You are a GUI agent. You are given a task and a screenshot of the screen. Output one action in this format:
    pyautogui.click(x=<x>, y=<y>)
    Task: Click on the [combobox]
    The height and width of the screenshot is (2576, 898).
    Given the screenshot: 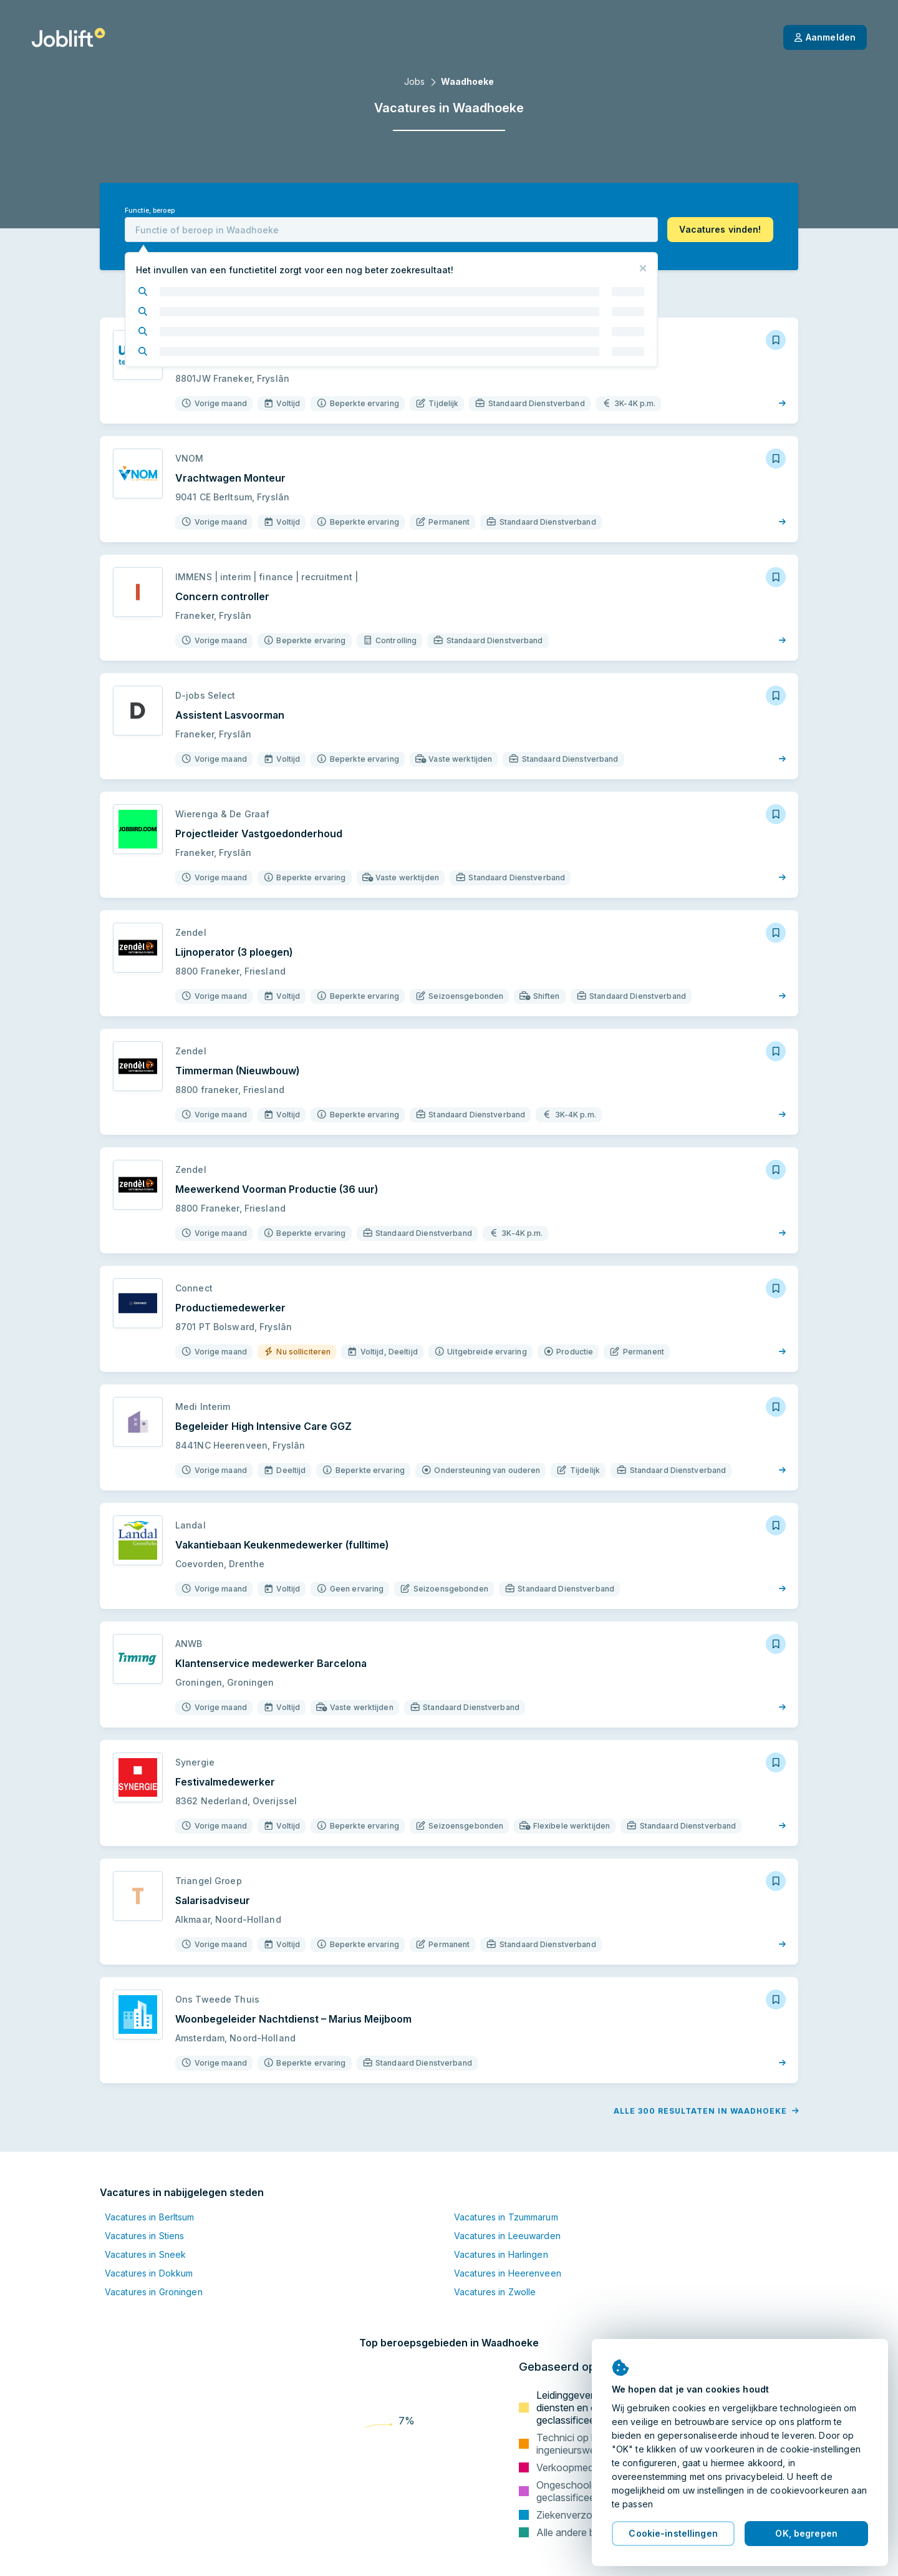 What is the action you would take?
    pyautogui.click(x=391, y=229)
    